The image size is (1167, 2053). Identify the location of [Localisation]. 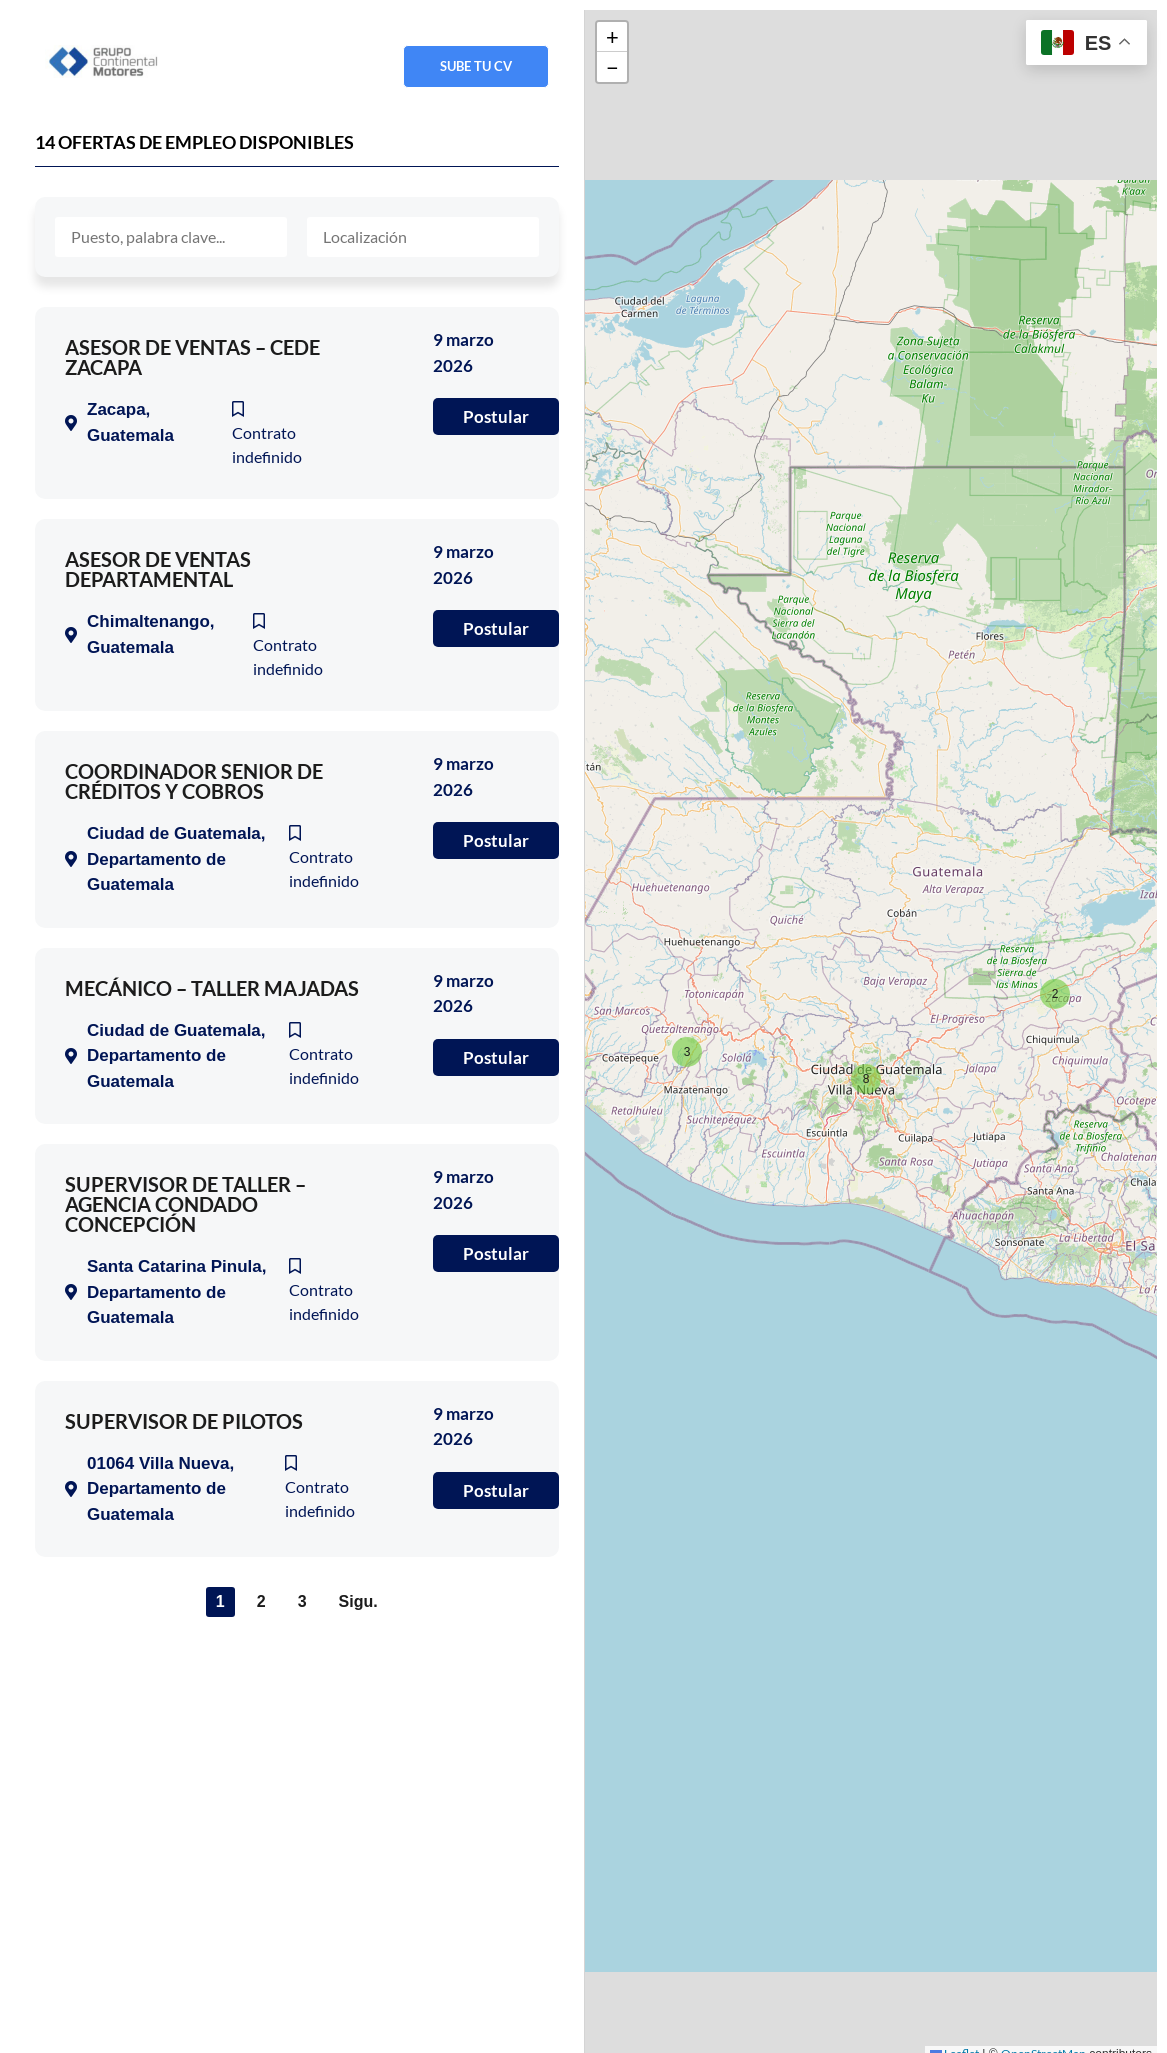
(423, 237).